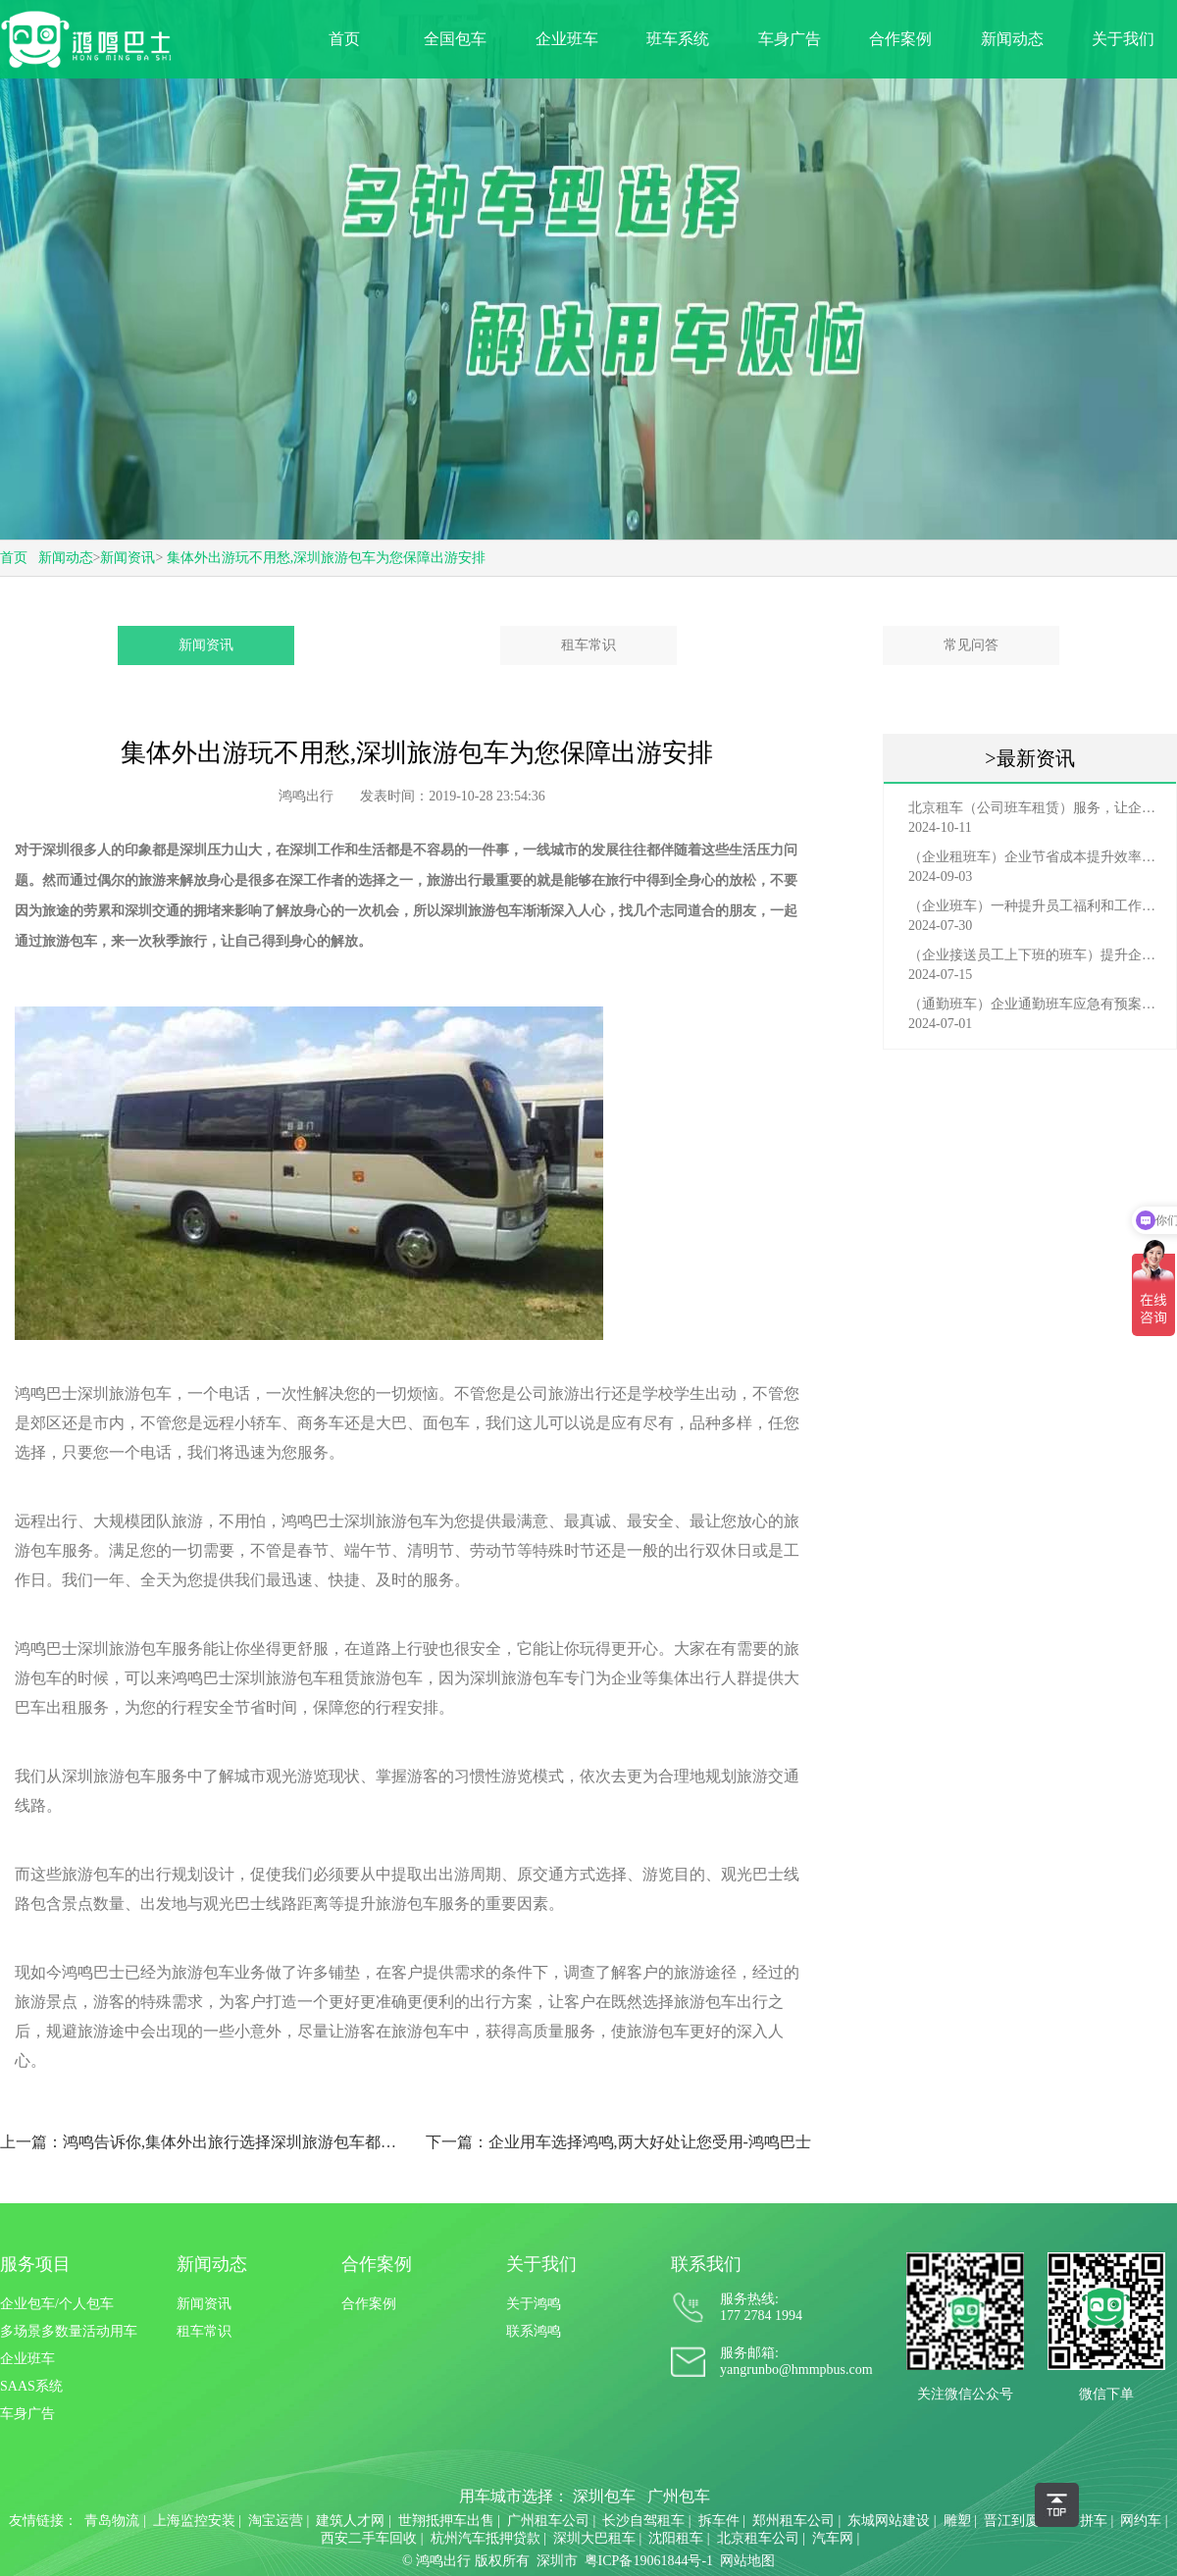  Describe the element at coordinates (789, 38) in the screenshot. I see `车身广告` at that location.